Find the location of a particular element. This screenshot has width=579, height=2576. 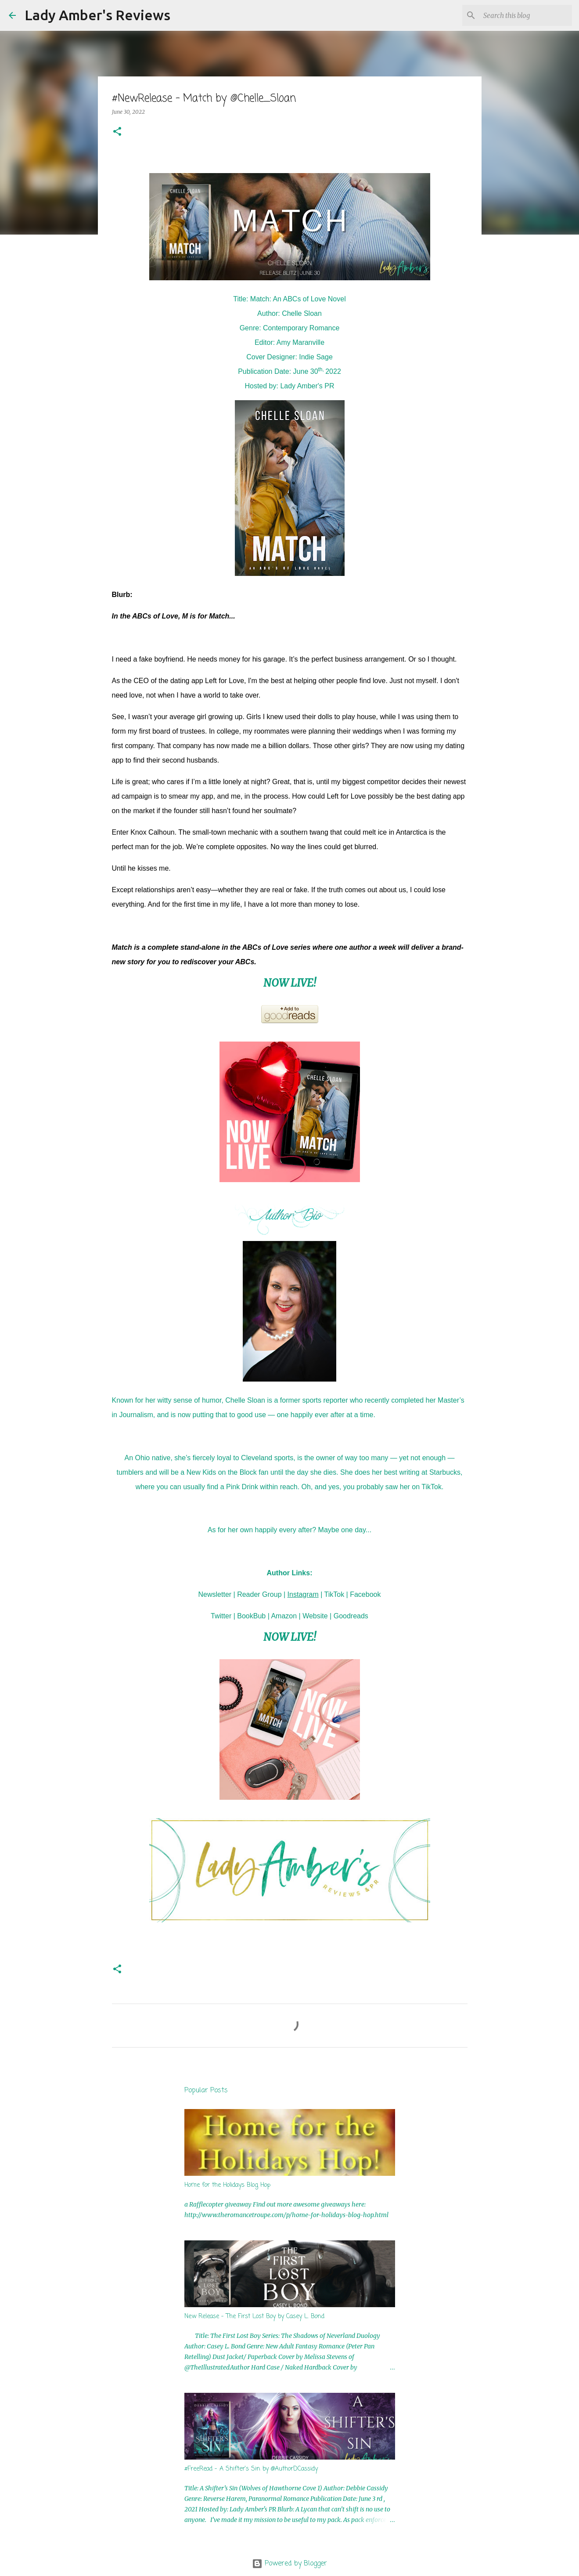

Reader Group is located at coordinates (259, 1594).